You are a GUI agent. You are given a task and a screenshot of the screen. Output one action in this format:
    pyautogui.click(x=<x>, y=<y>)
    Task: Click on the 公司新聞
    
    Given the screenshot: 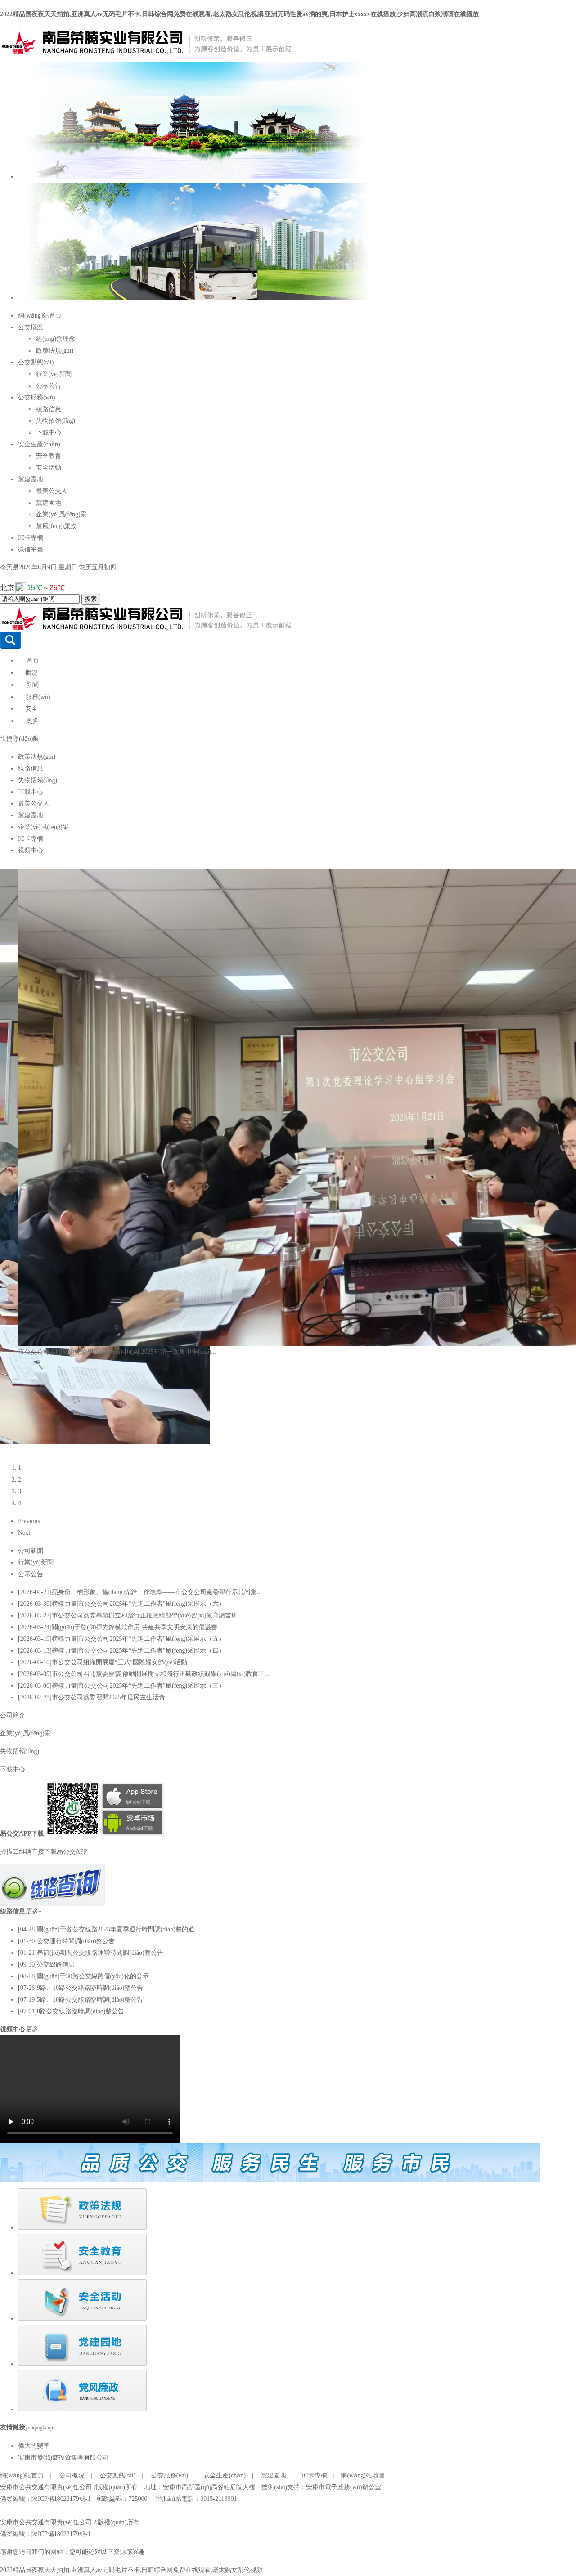 What is the action you would take?
    pyautogui.click(x=30, y=1550)
    